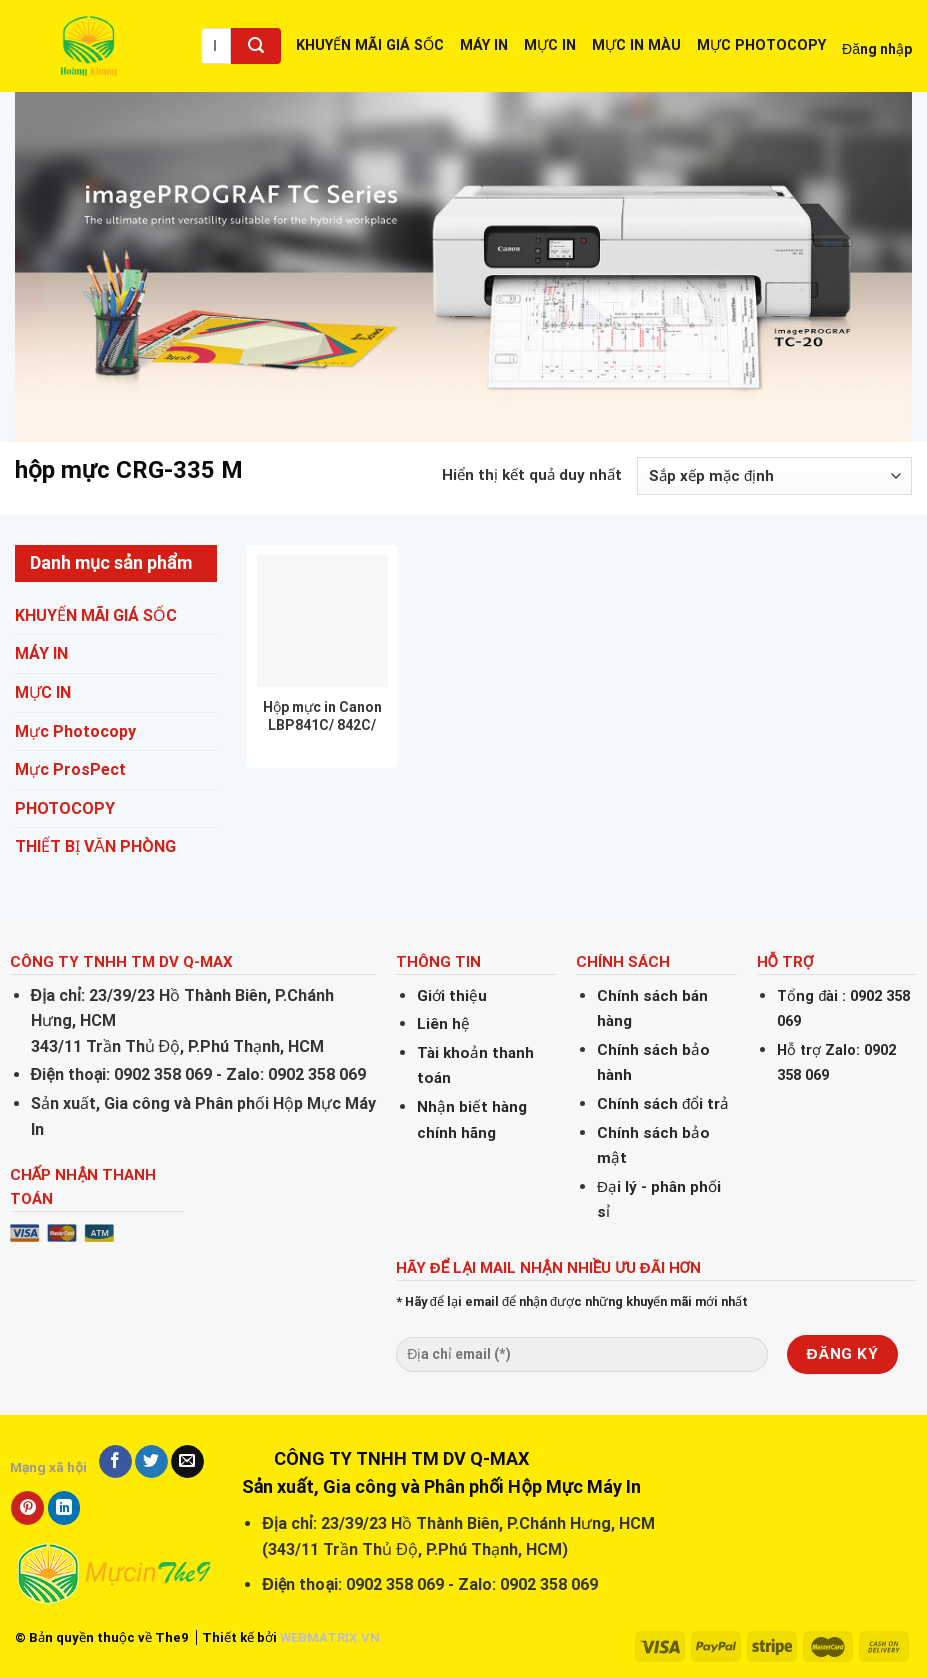 The height and width of the screenshot is (1677, 927). Describe the element at coordinates (452, 996) in the screenshot. I see `Giới thiệu` at that location.